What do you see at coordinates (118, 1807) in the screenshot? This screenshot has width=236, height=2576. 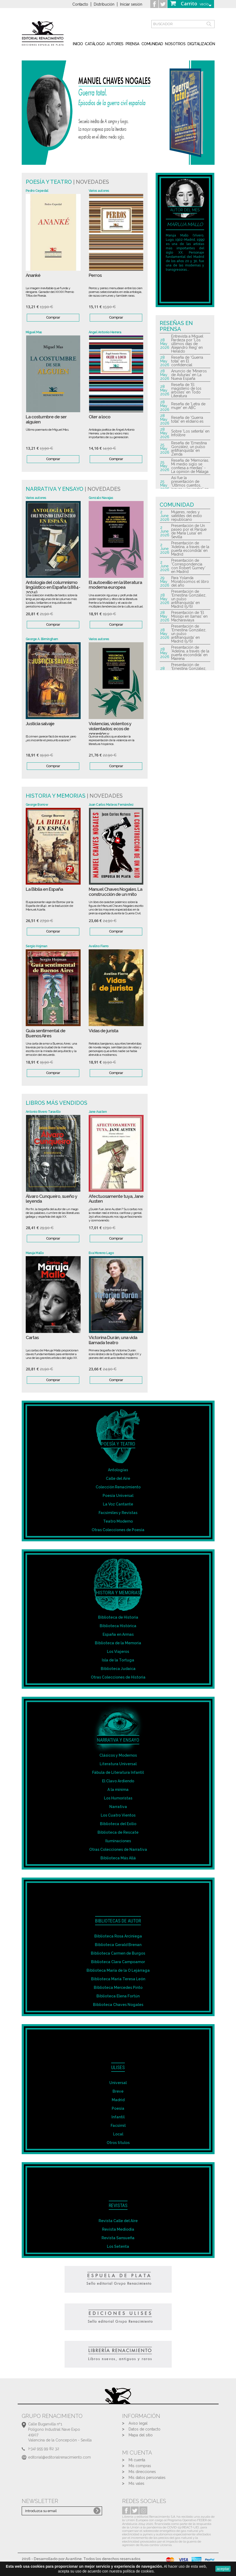 I see `Narrativa` at bounding box center [118, 1807].